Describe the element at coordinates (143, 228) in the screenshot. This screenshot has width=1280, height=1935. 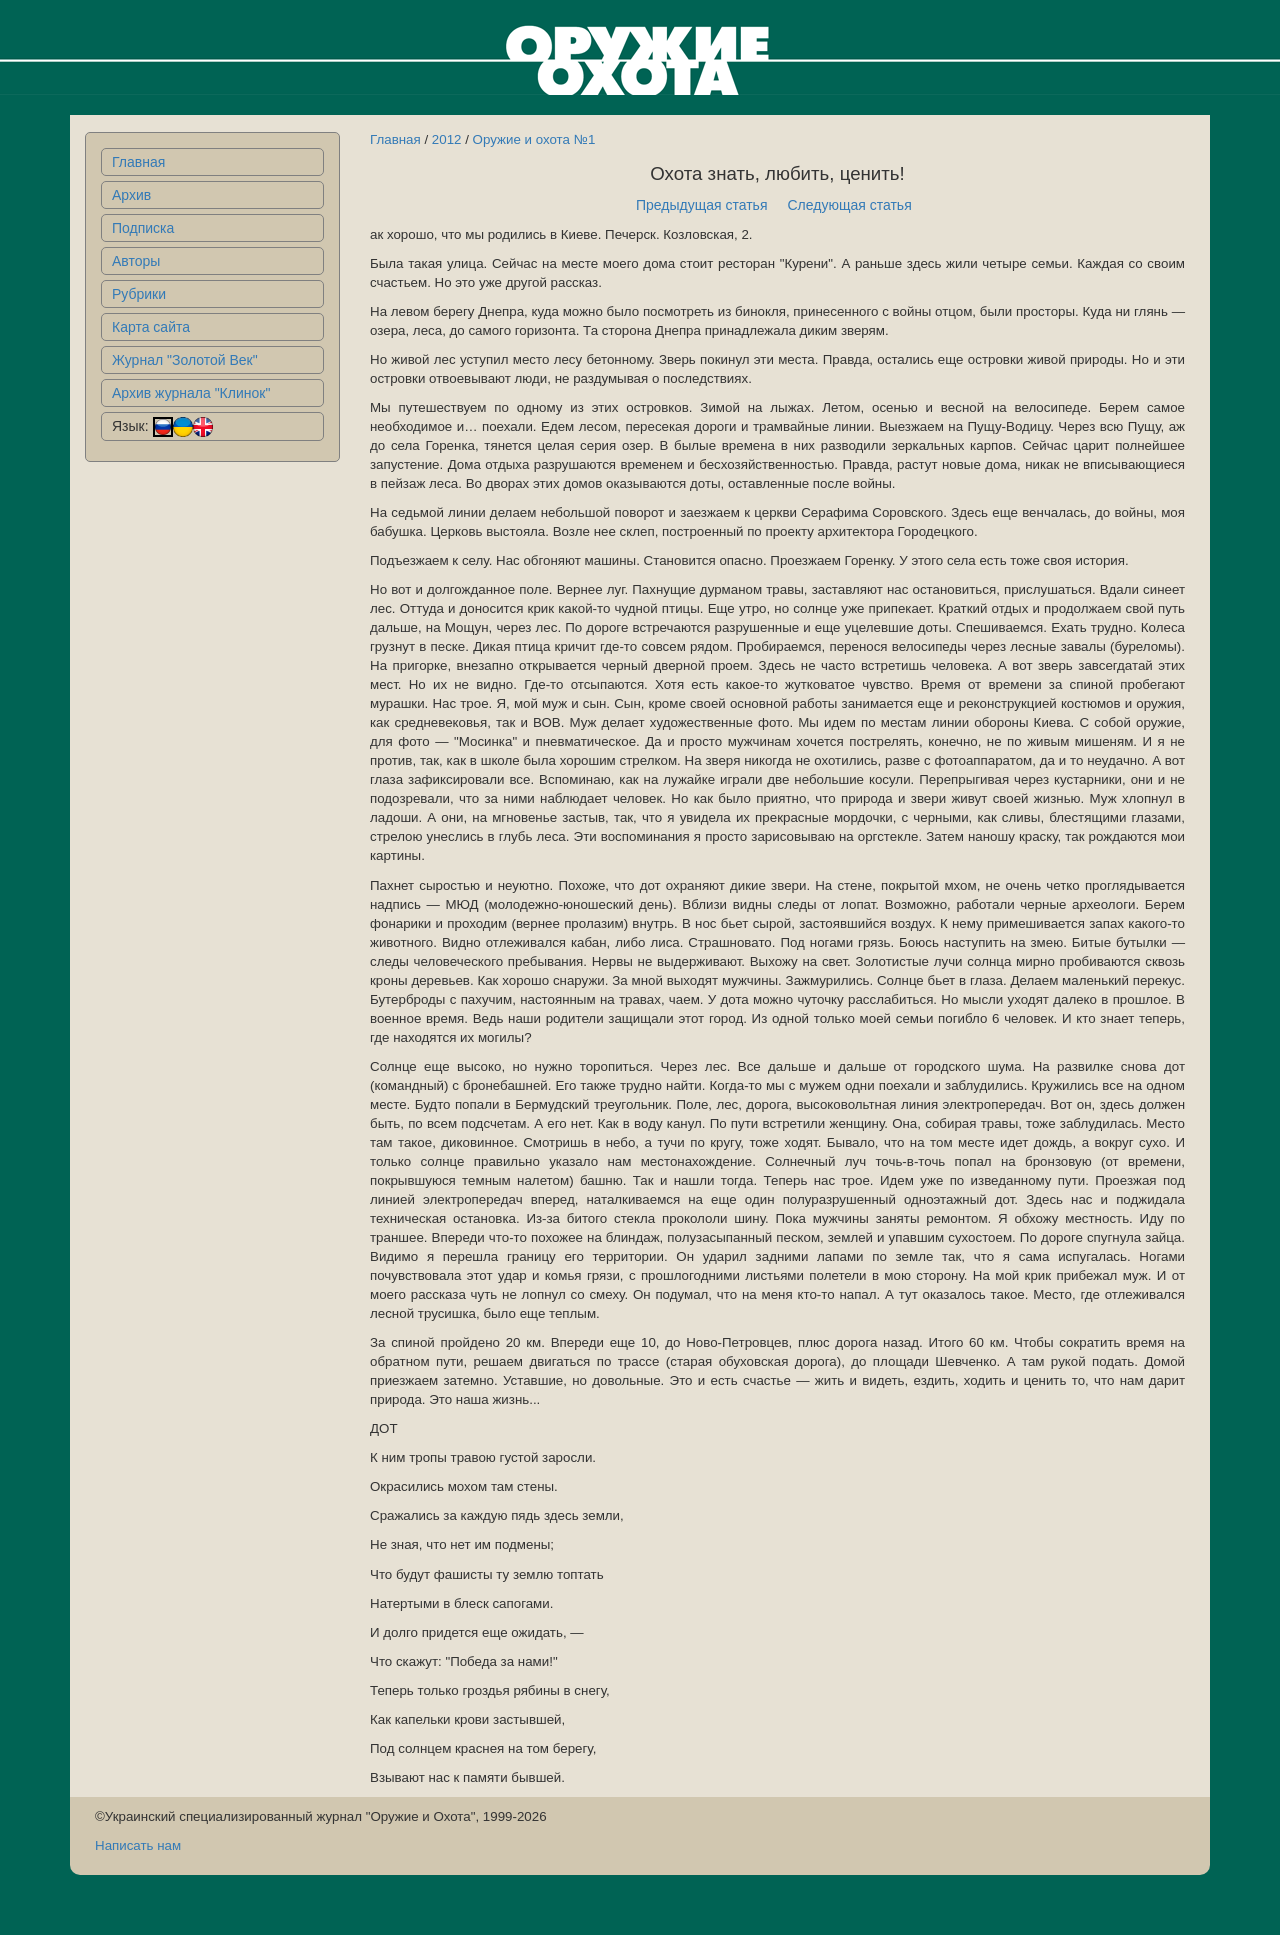
I see `Подписка` at that location.